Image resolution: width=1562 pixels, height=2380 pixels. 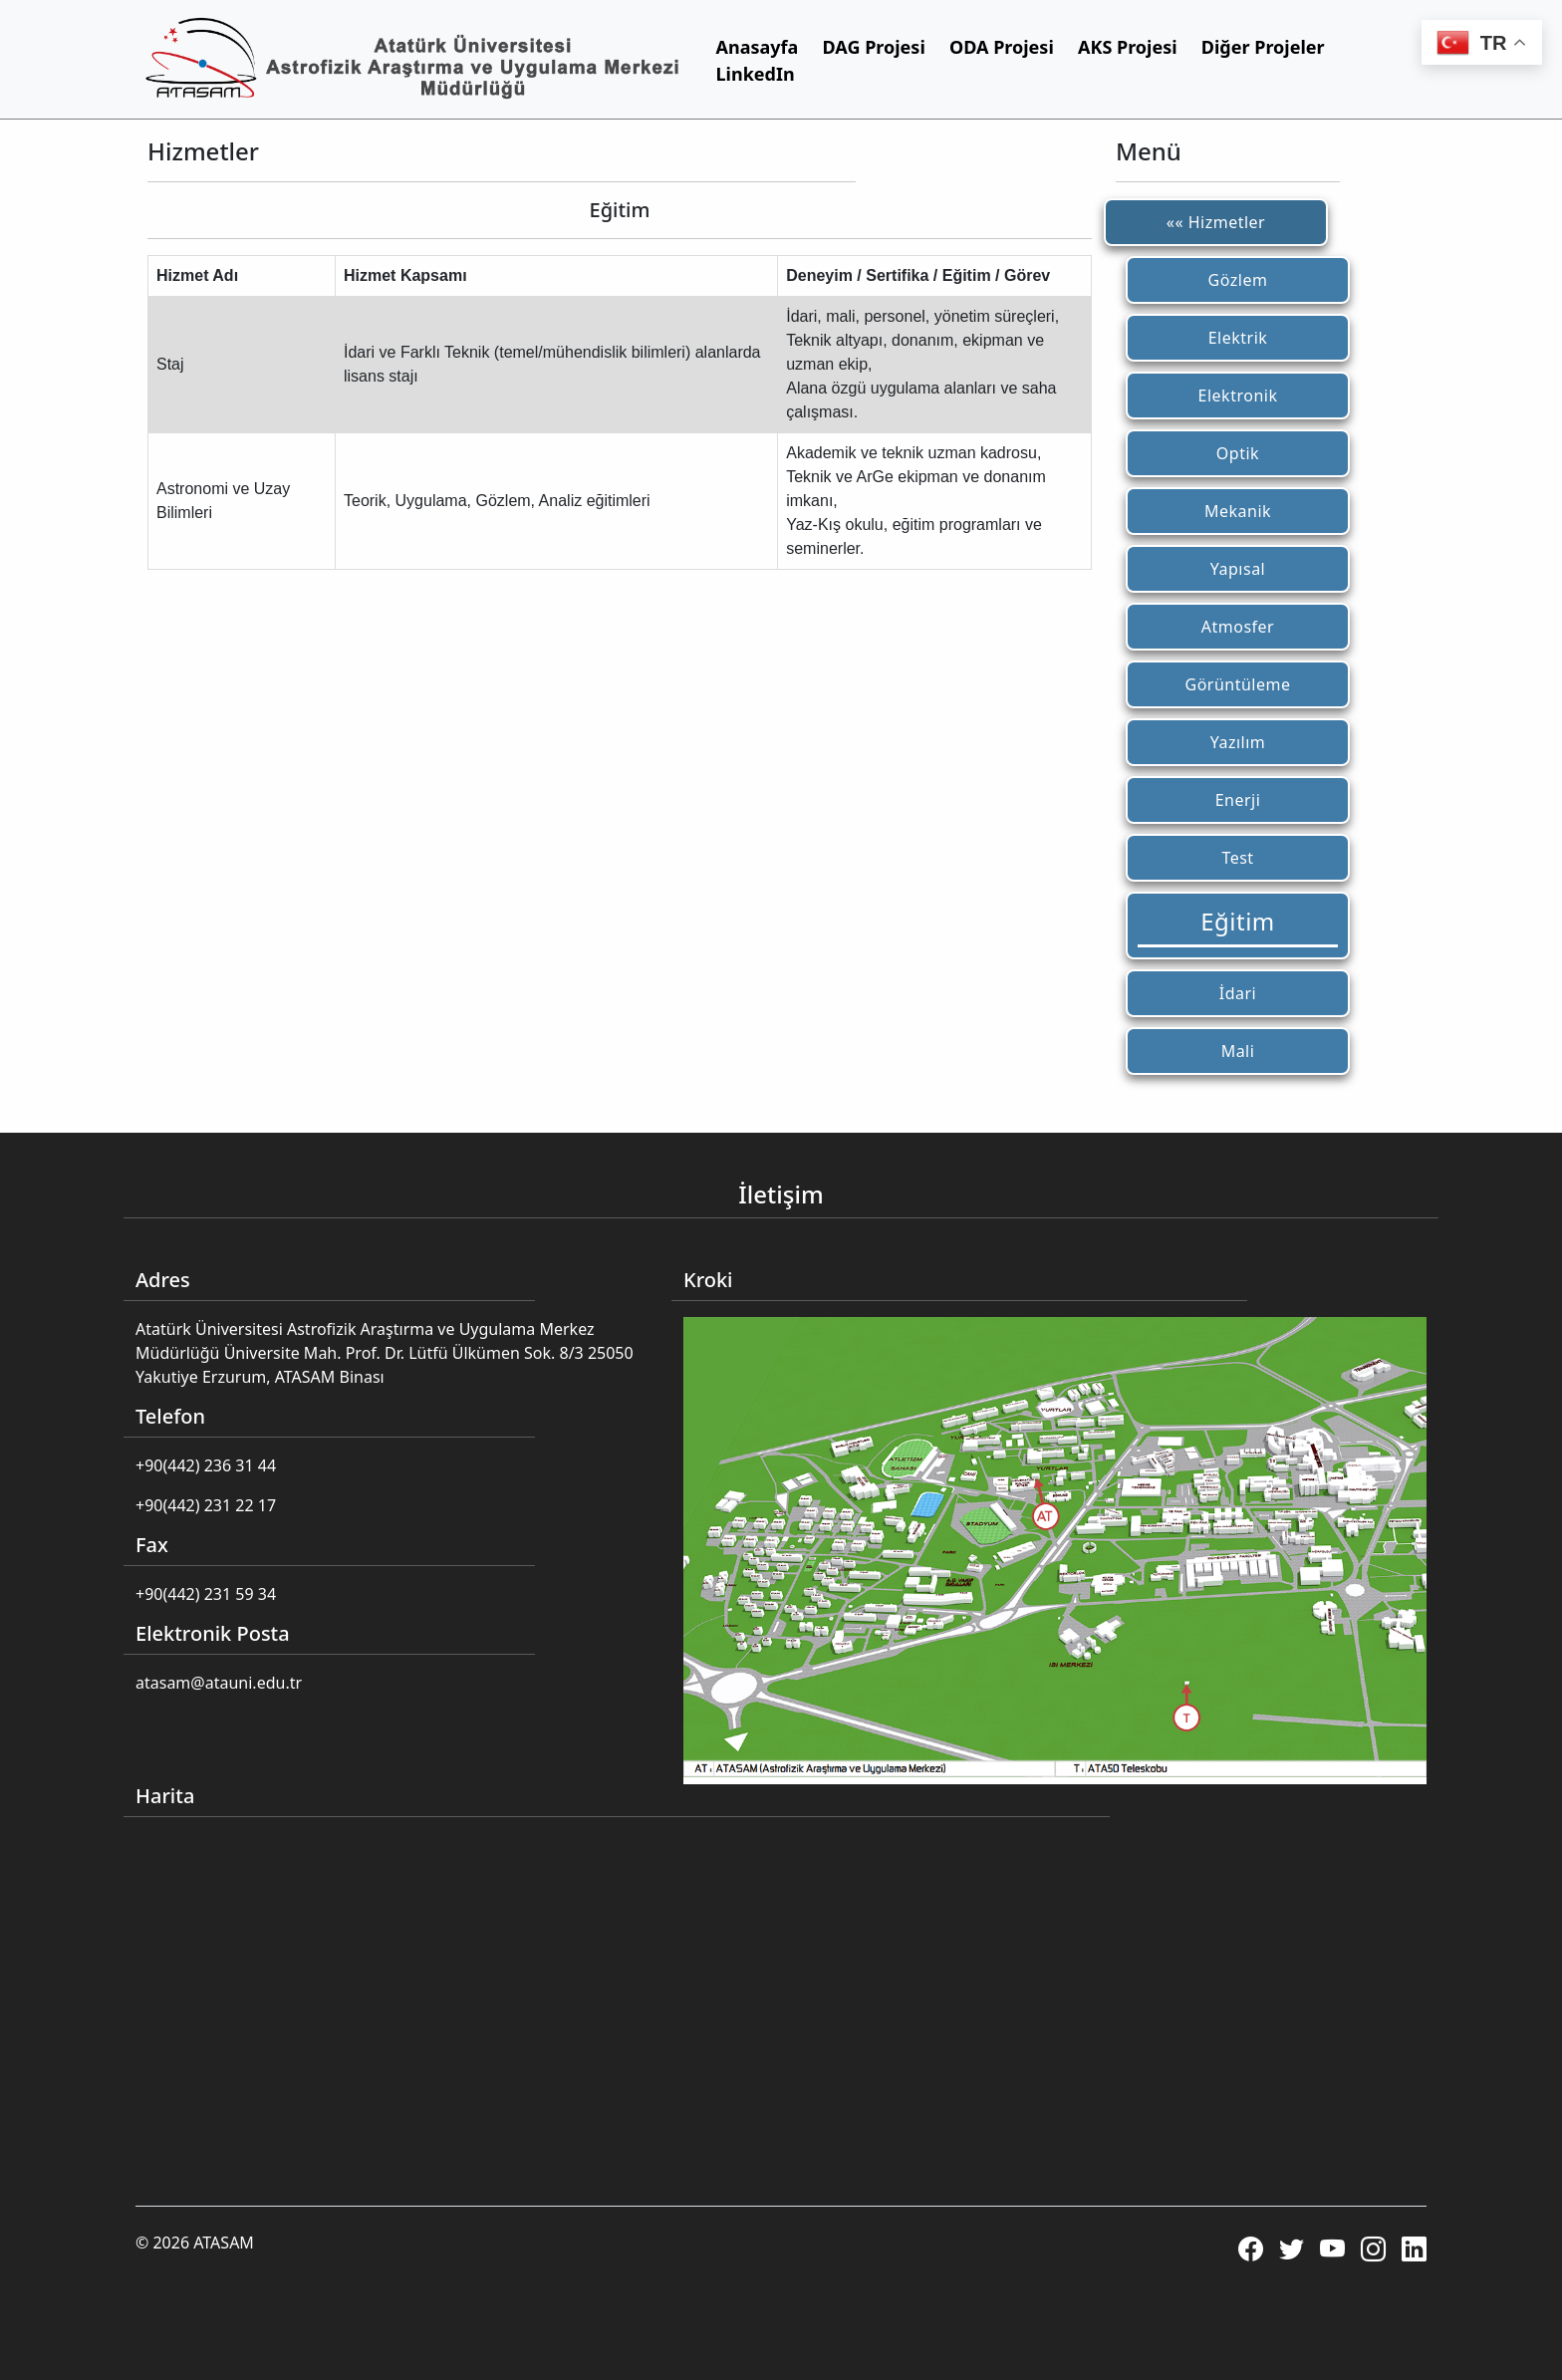 I want to click on AKS Projesi, so click(x=1127, y=47).